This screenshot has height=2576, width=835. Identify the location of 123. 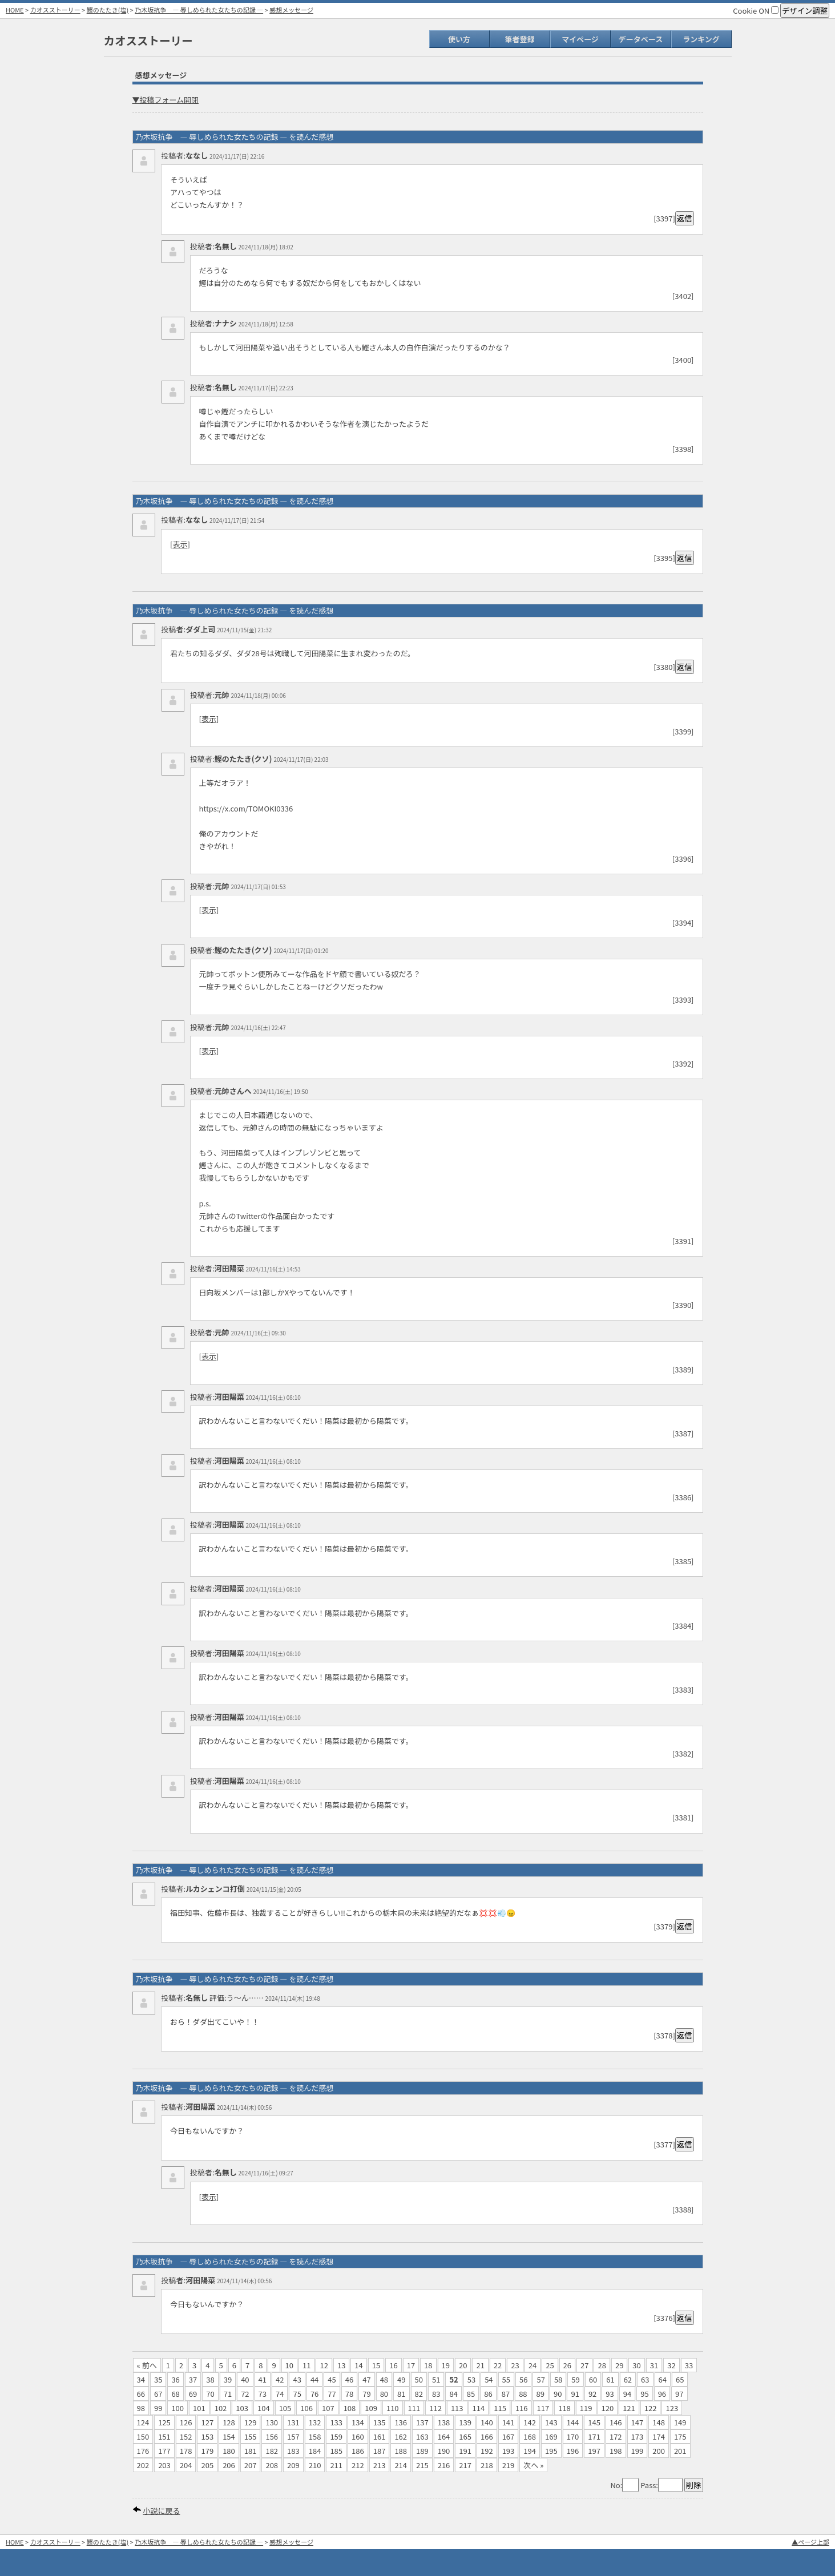
(671, 2408).